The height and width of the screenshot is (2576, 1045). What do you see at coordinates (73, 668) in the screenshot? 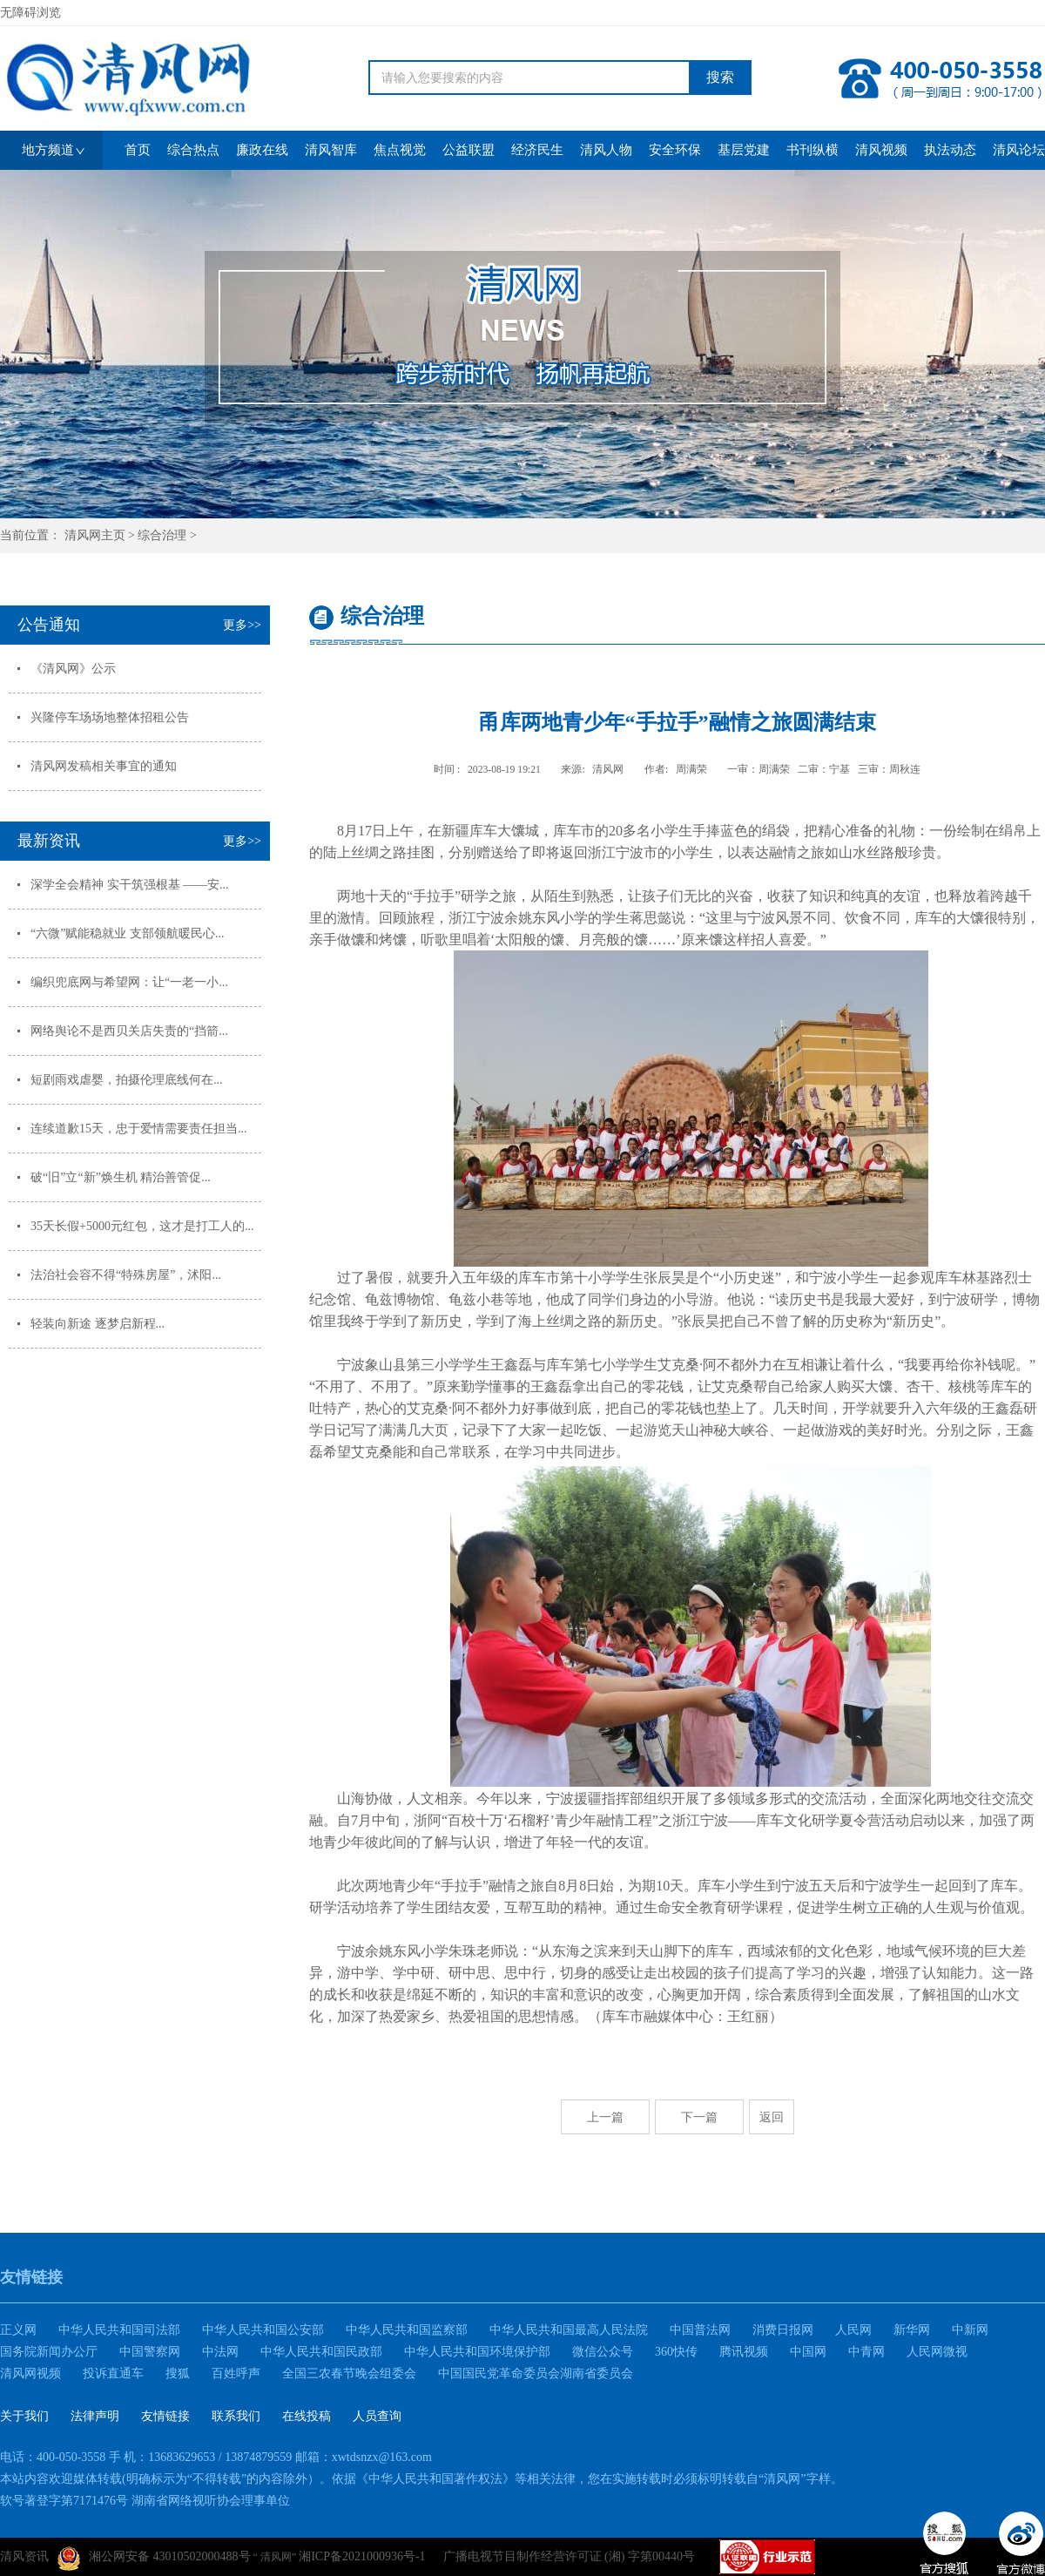
I see `《清风网》公示` at bounding box center [73, 668].